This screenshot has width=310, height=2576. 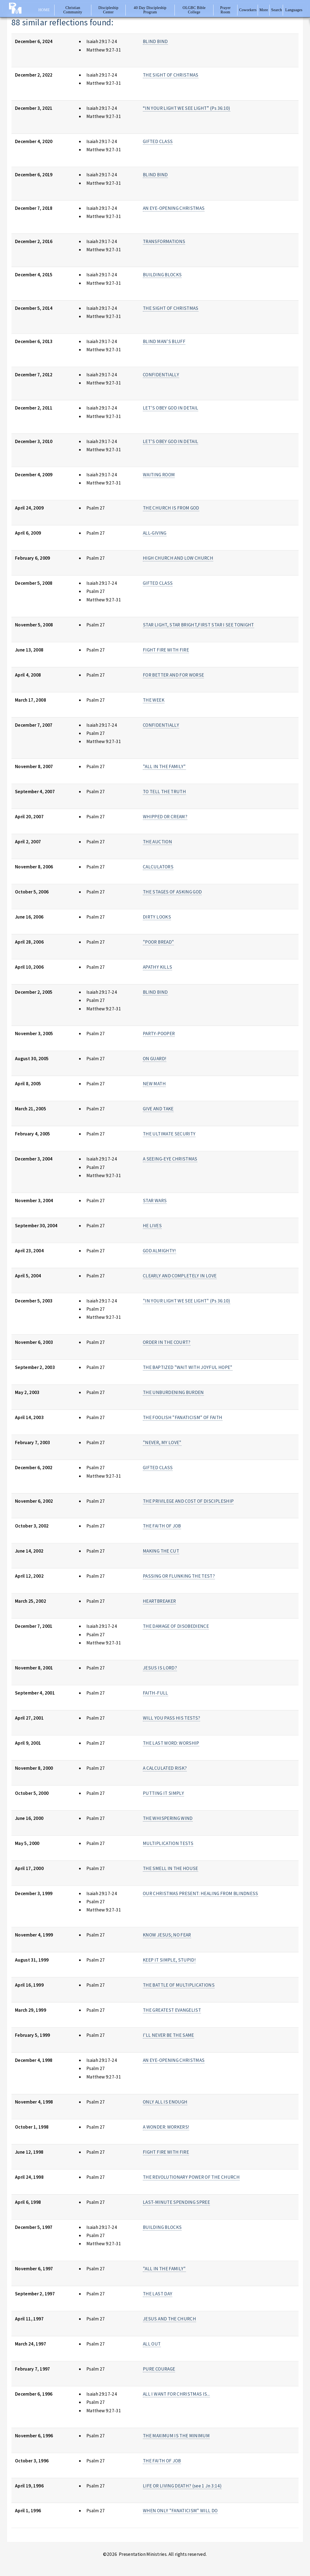 What do you see at coordinates (154, 1059) in the screenshot?
I see `ON GUARD!` at bounding box center [154, 1059].